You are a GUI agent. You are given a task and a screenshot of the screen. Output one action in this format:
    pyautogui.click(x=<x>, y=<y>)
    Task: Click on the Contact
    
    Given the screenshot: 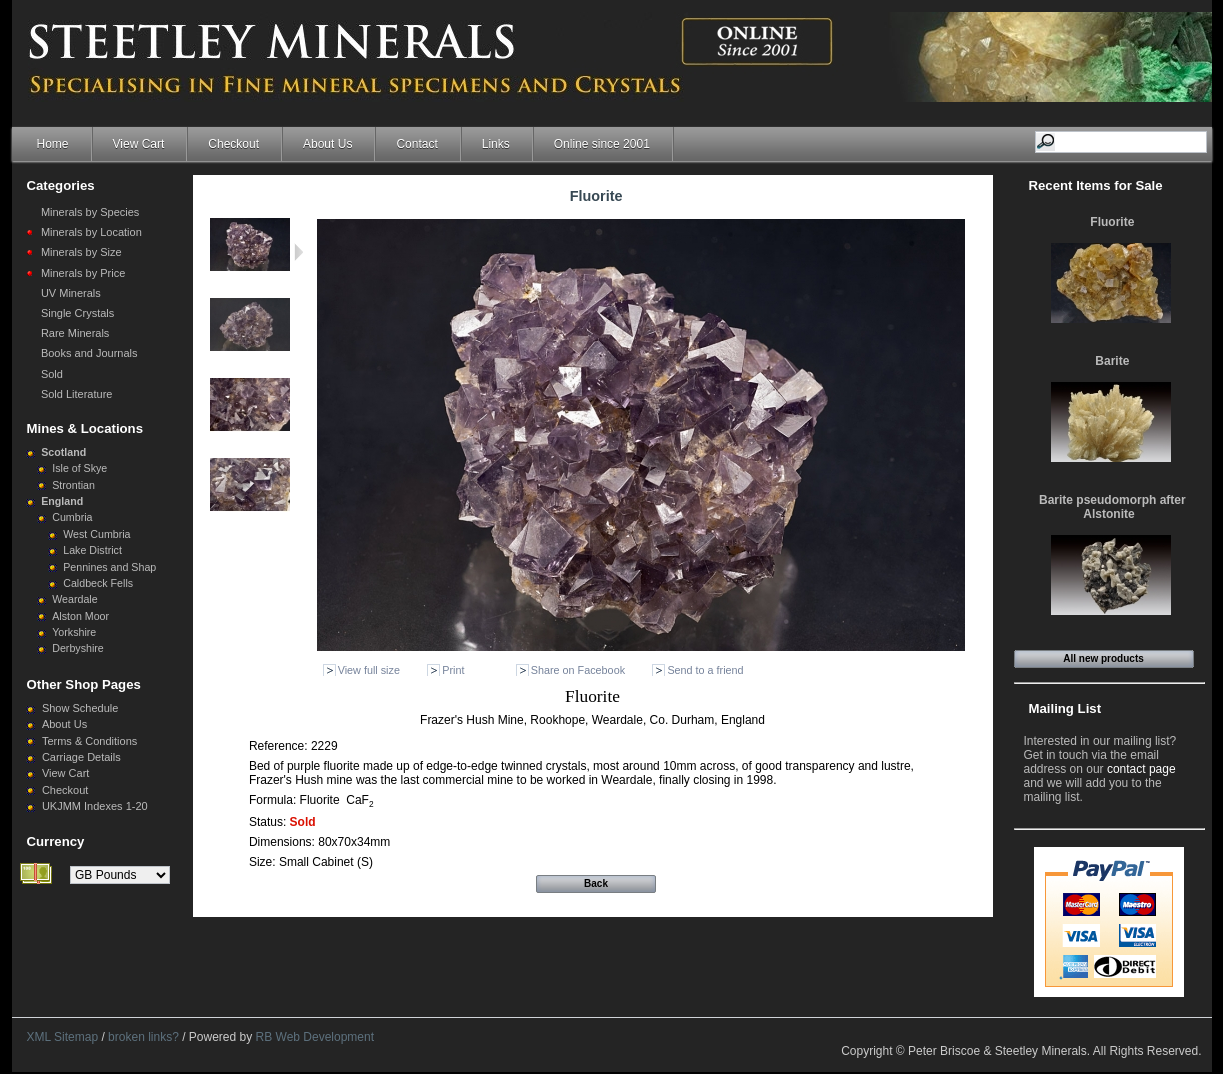 What is the action you would take?
    pyautogui.click(x=416, y=144)
    